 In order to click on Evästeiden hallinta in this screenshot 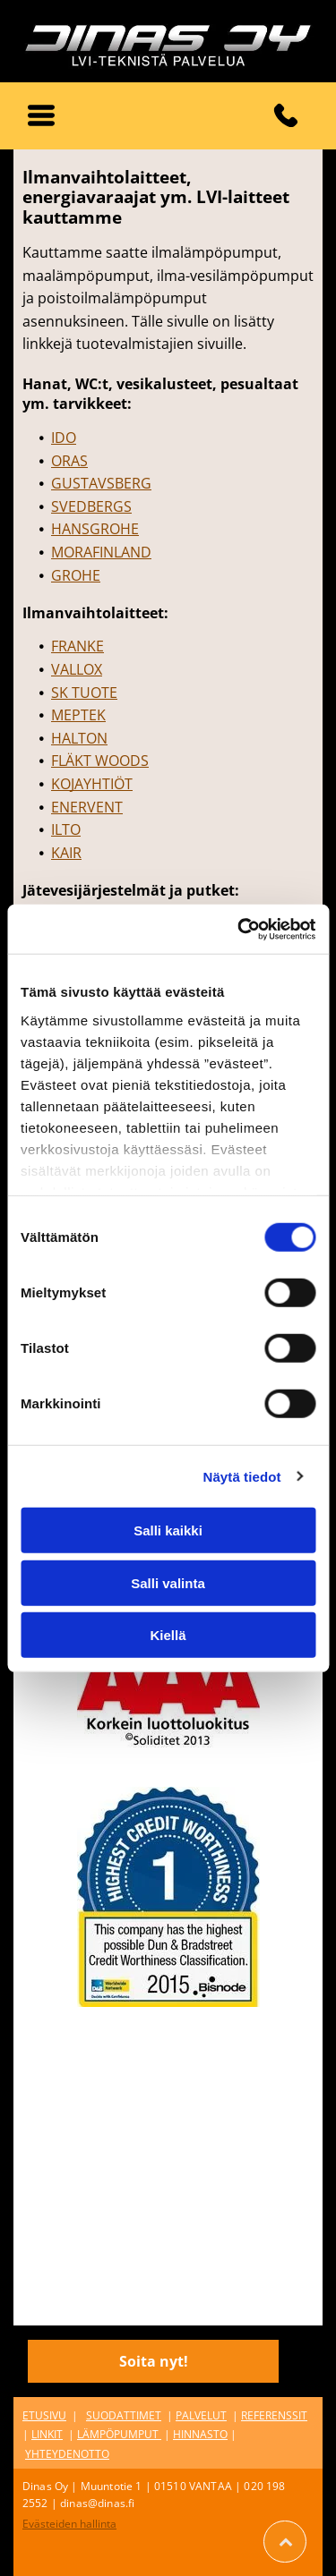, I will do `click(69, 2523)`.